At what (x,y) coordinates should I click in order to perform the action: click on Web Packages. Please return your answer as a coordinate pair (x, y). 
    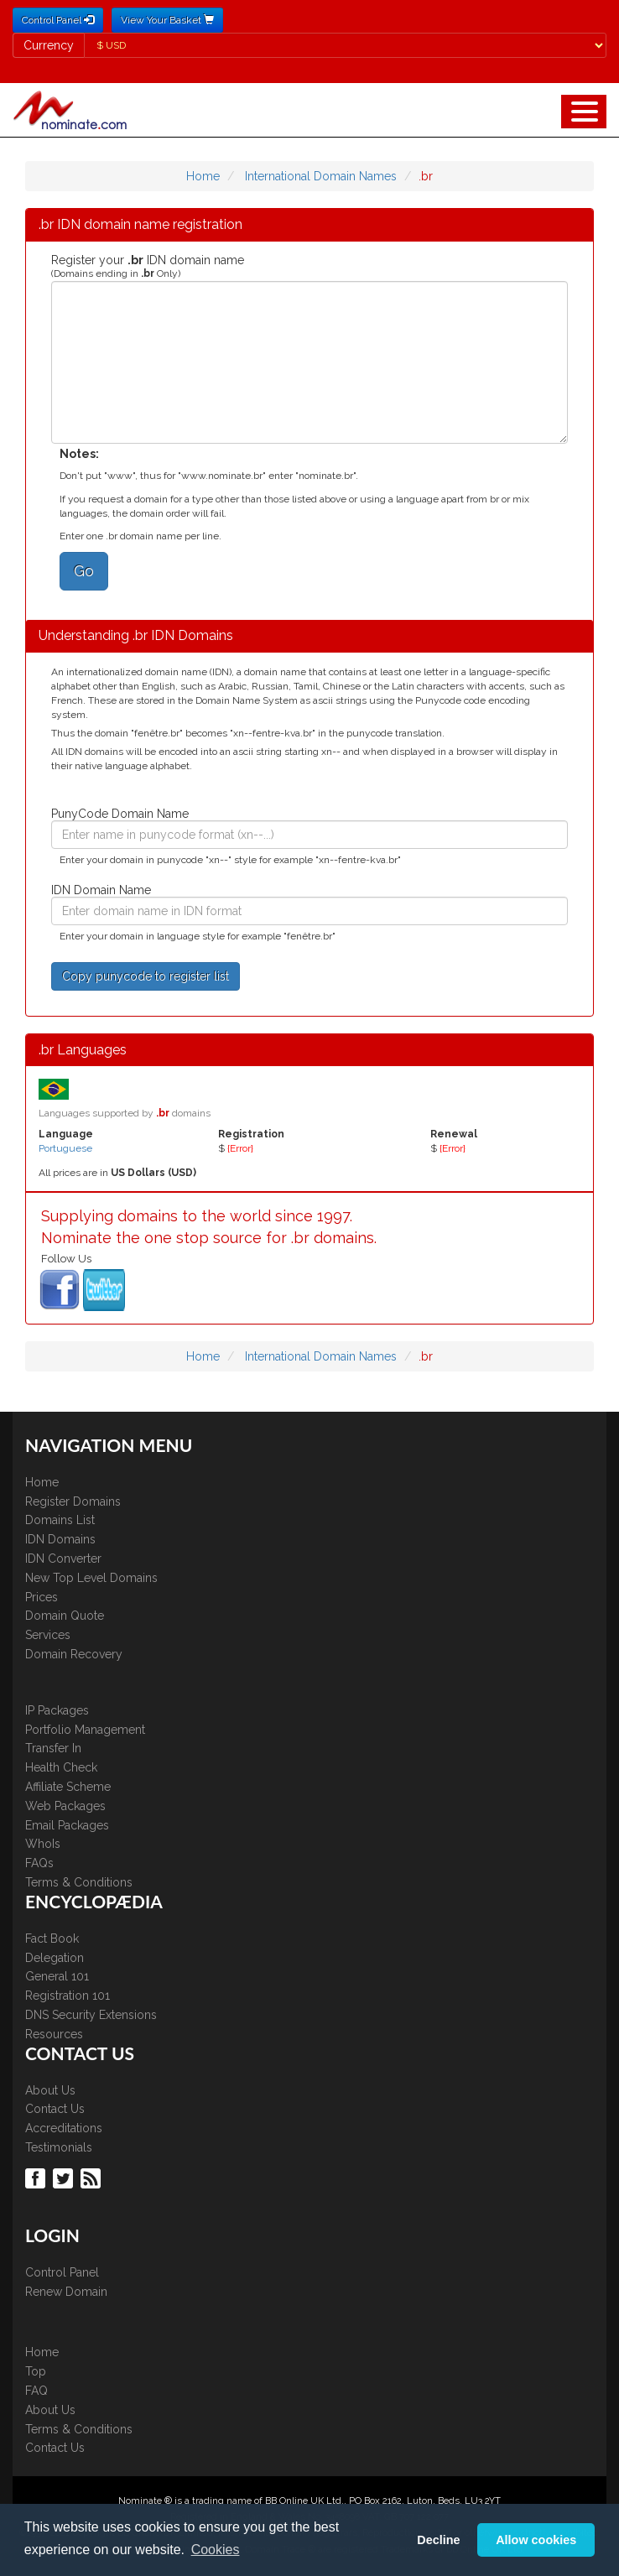
    Looking at the image, I should click on (65, 1806).